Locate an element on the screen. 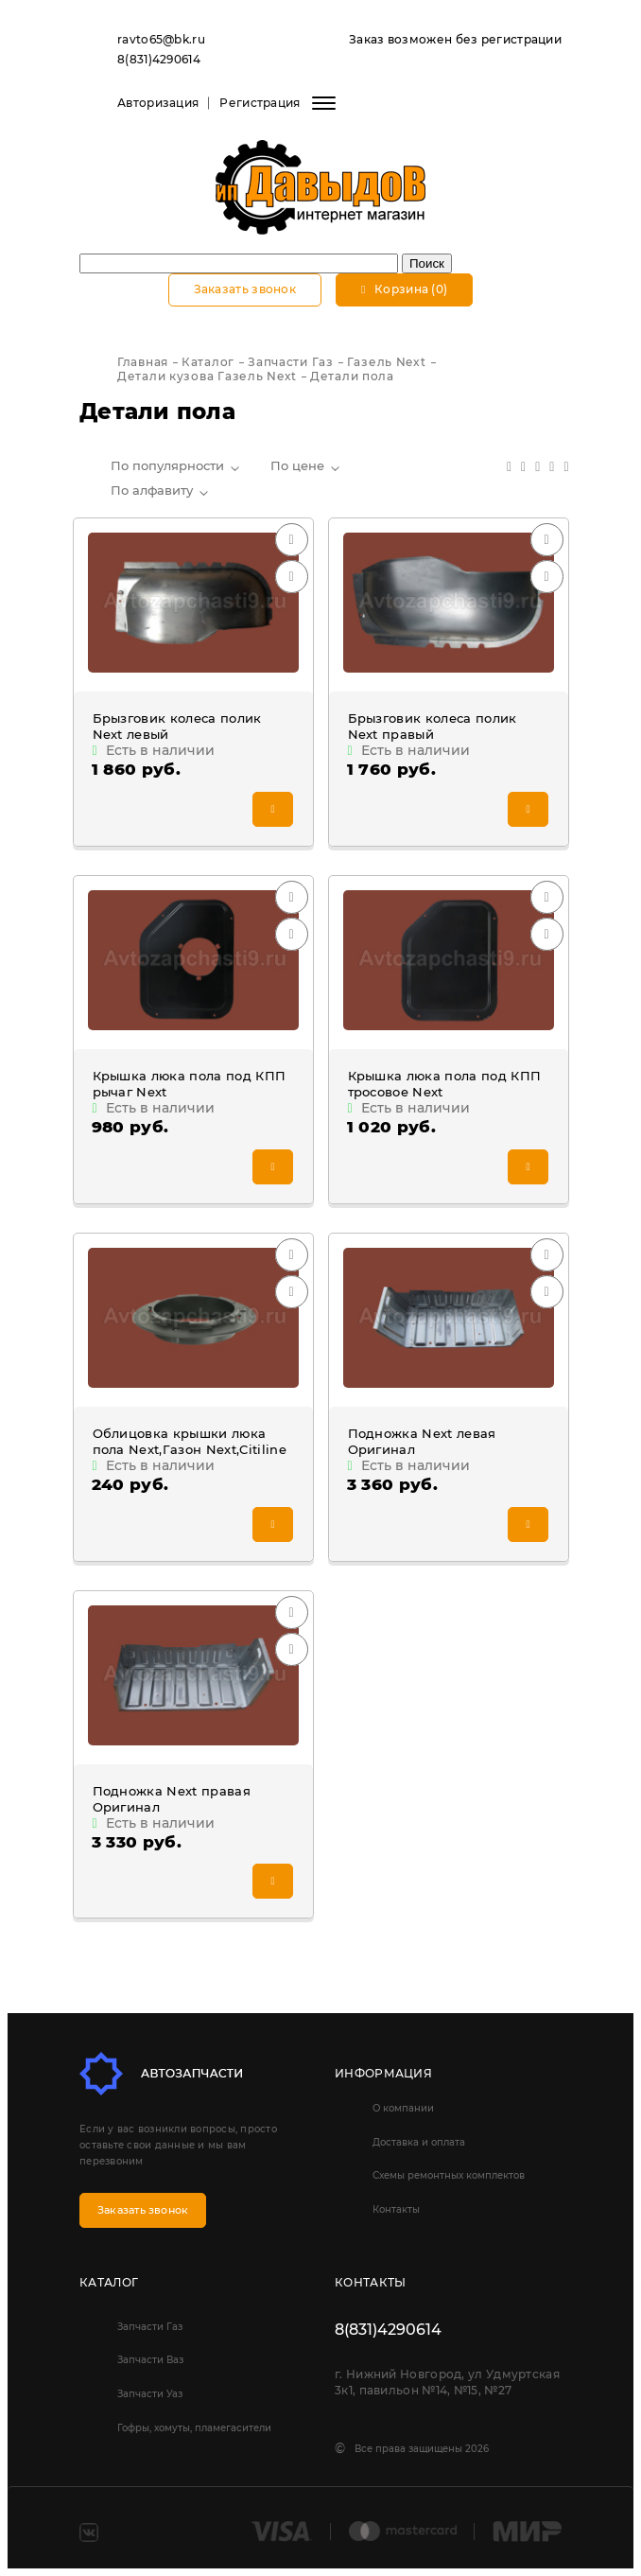 This screenshot has width=641, height=2576. Доставка и оплата is located at coordinates (418, 2142).